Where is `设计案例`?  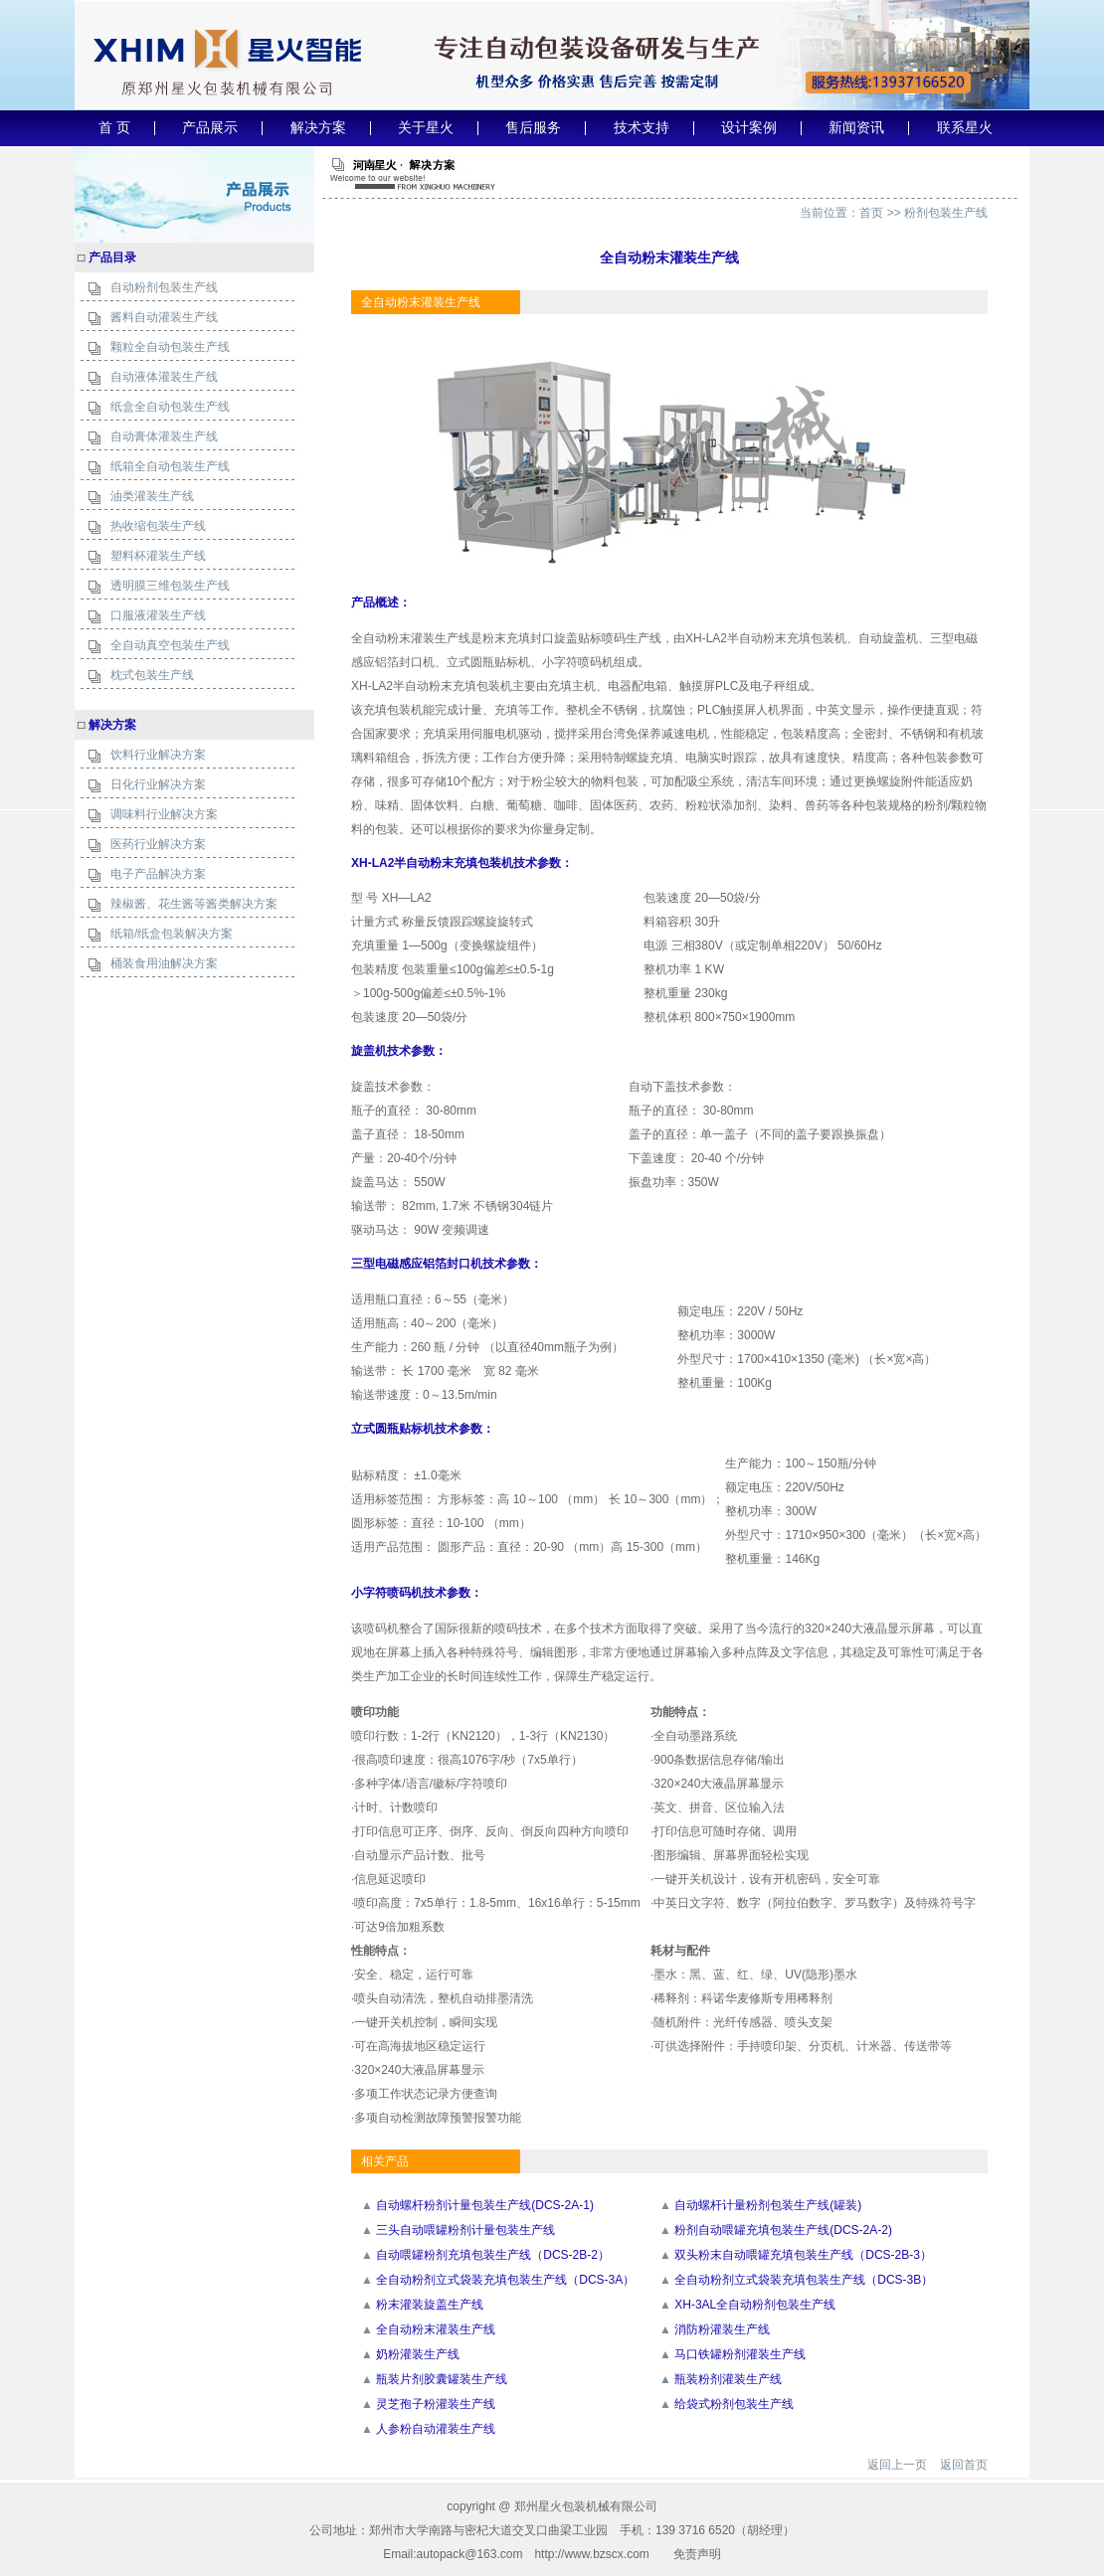
设计案例 is located at coordinates (749, 127).